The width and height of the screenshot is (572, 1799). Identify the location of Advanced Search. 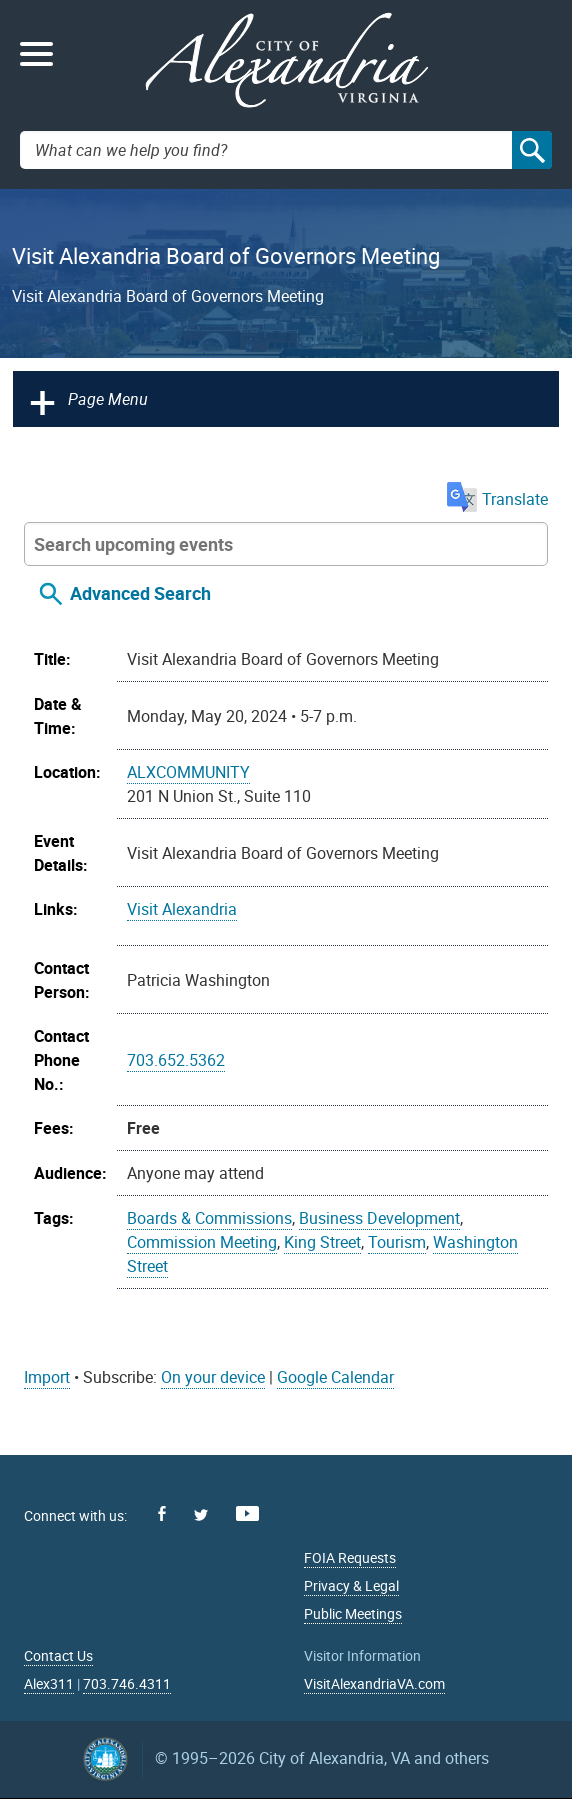
(140, 593).